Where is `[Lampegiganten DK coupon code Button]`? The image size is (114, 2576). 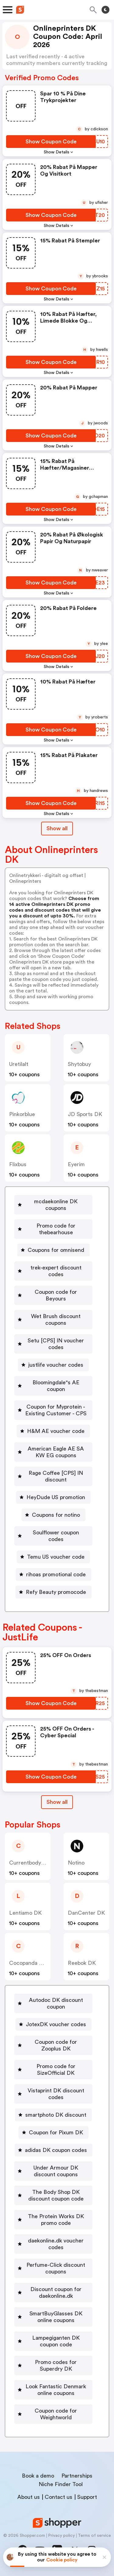 [Lampegiganten DK coupon code Button] is located at coordinates (53, 2341).